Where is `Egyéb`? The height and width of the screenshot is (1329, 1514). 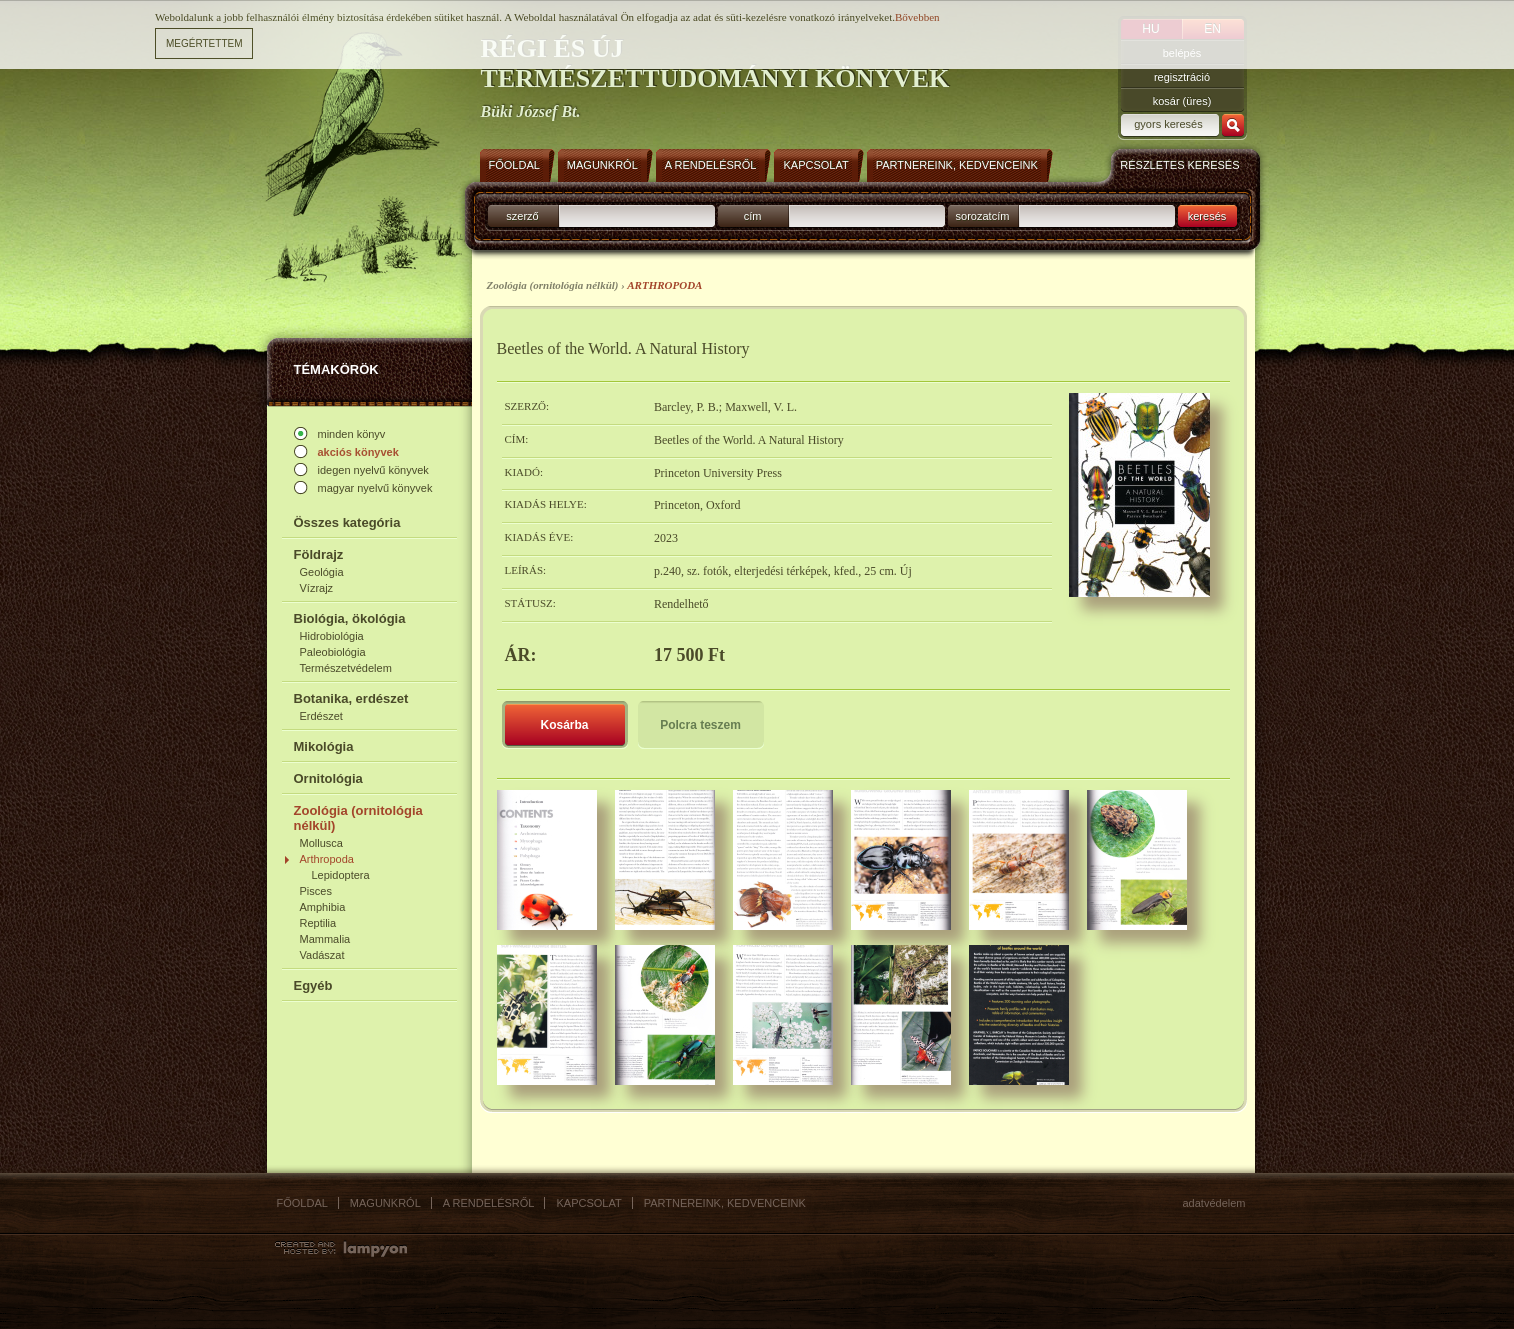 Egyéb is located at coordinates (313, 985).